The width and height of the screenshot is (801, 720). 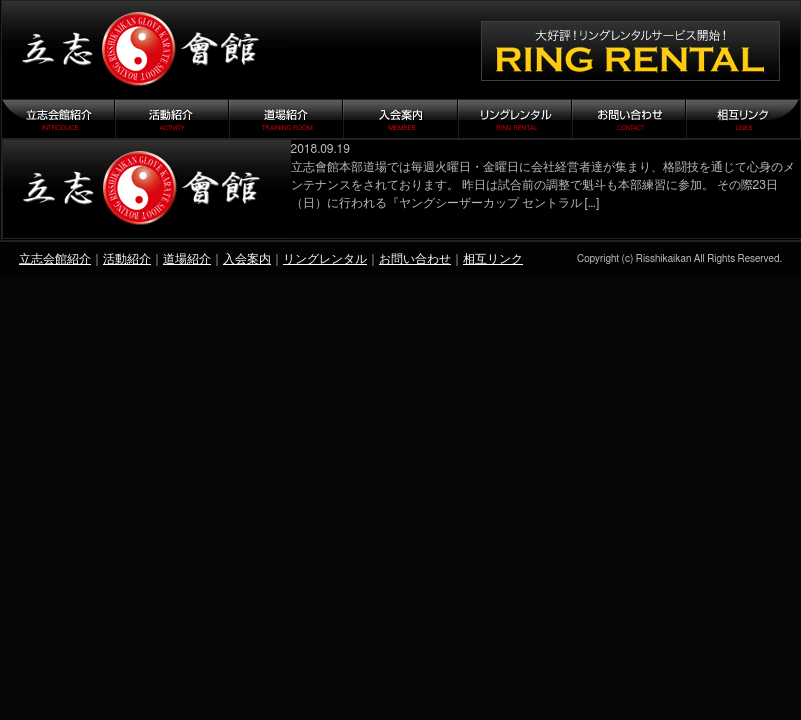 I want to click on 道場紹介, so click(x=187, y=259).